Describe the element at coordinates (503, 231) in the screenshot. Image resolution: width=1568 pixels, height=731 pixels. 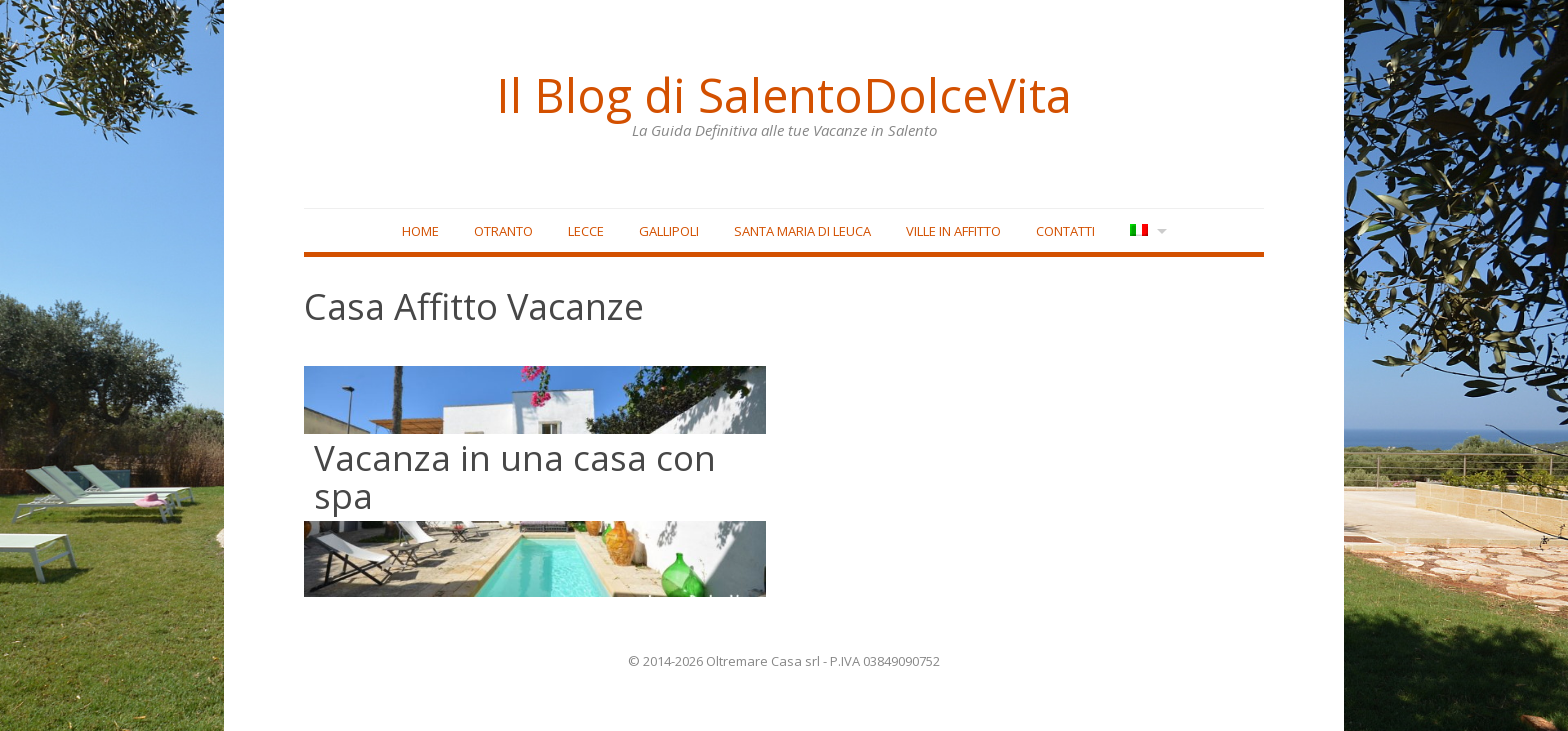
I see `Otranto` at that location.